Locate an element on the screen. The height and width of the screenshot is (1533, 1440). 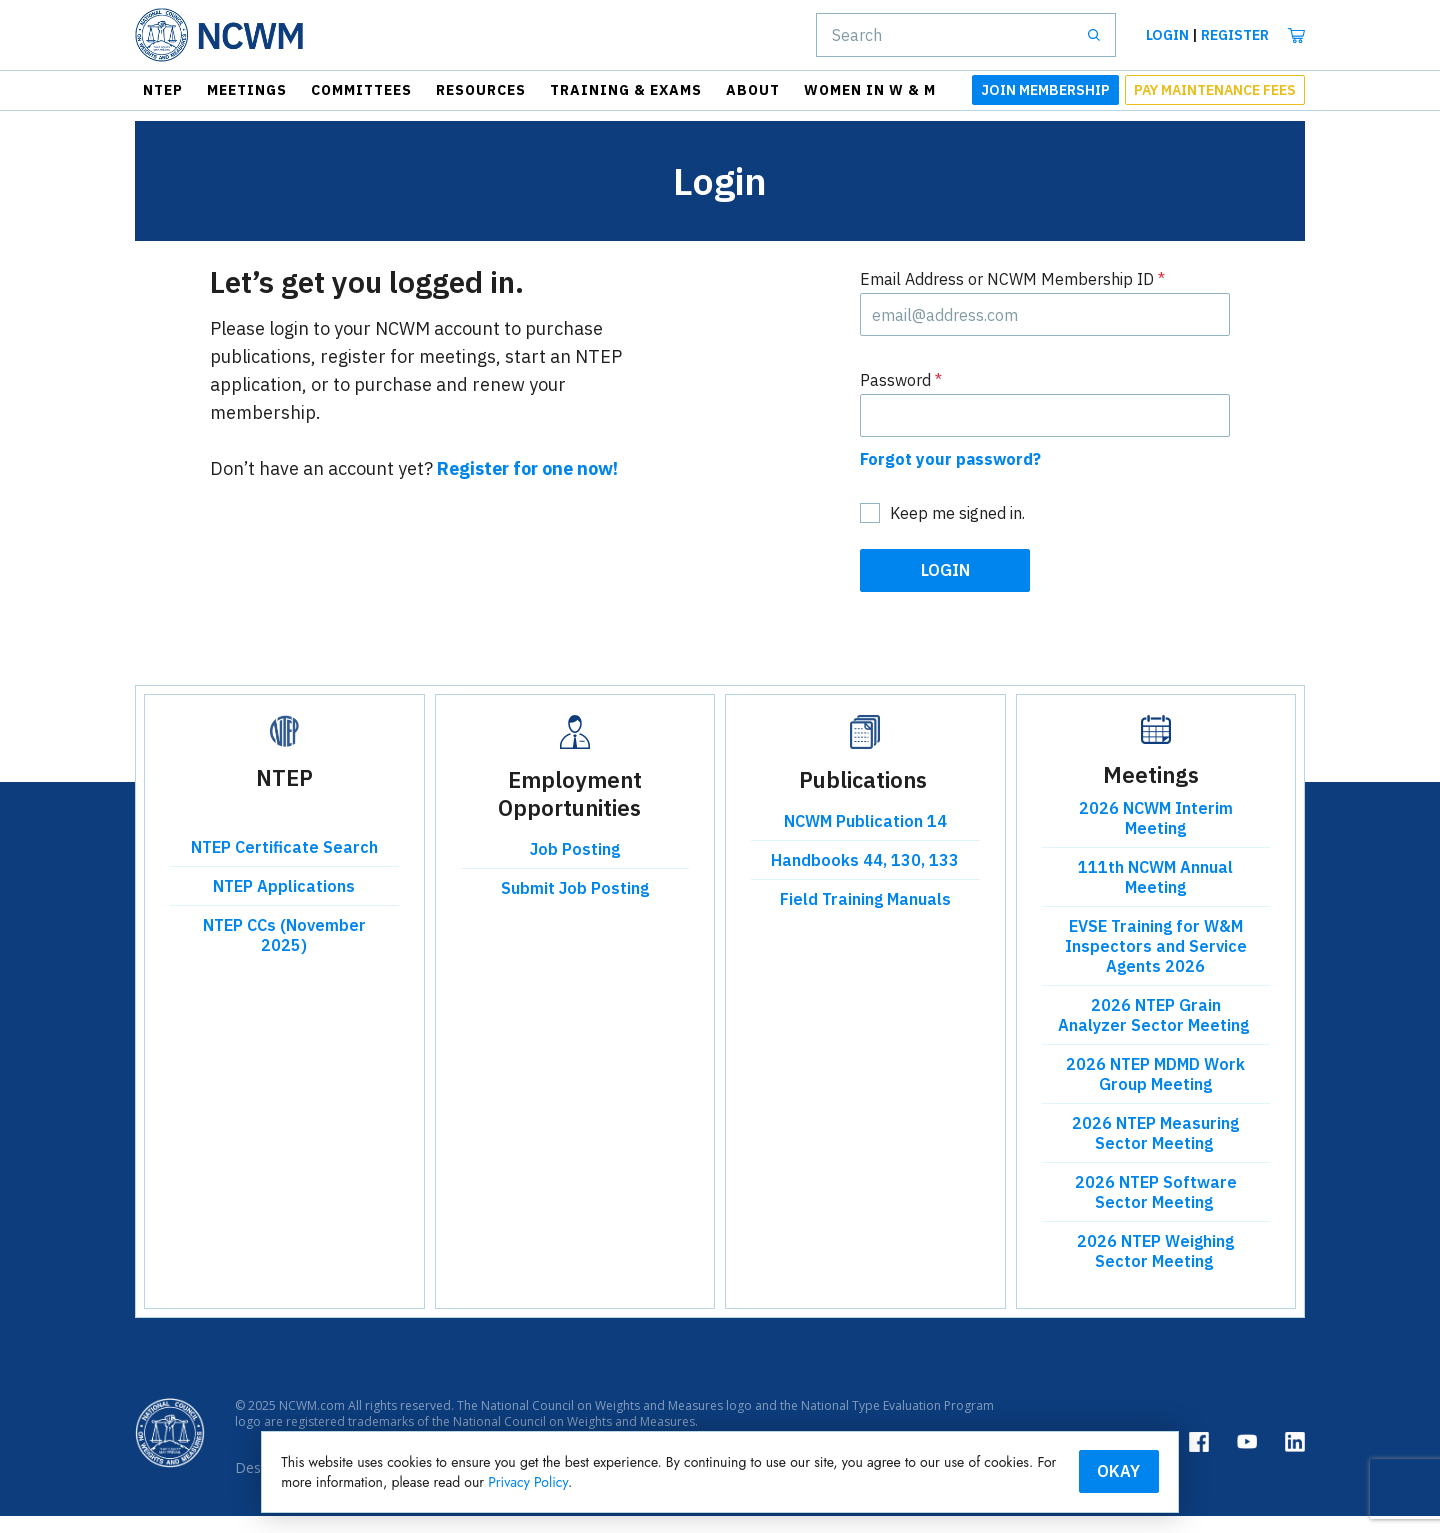
NCWM Publication 14 is located at coordinates (865, 839).